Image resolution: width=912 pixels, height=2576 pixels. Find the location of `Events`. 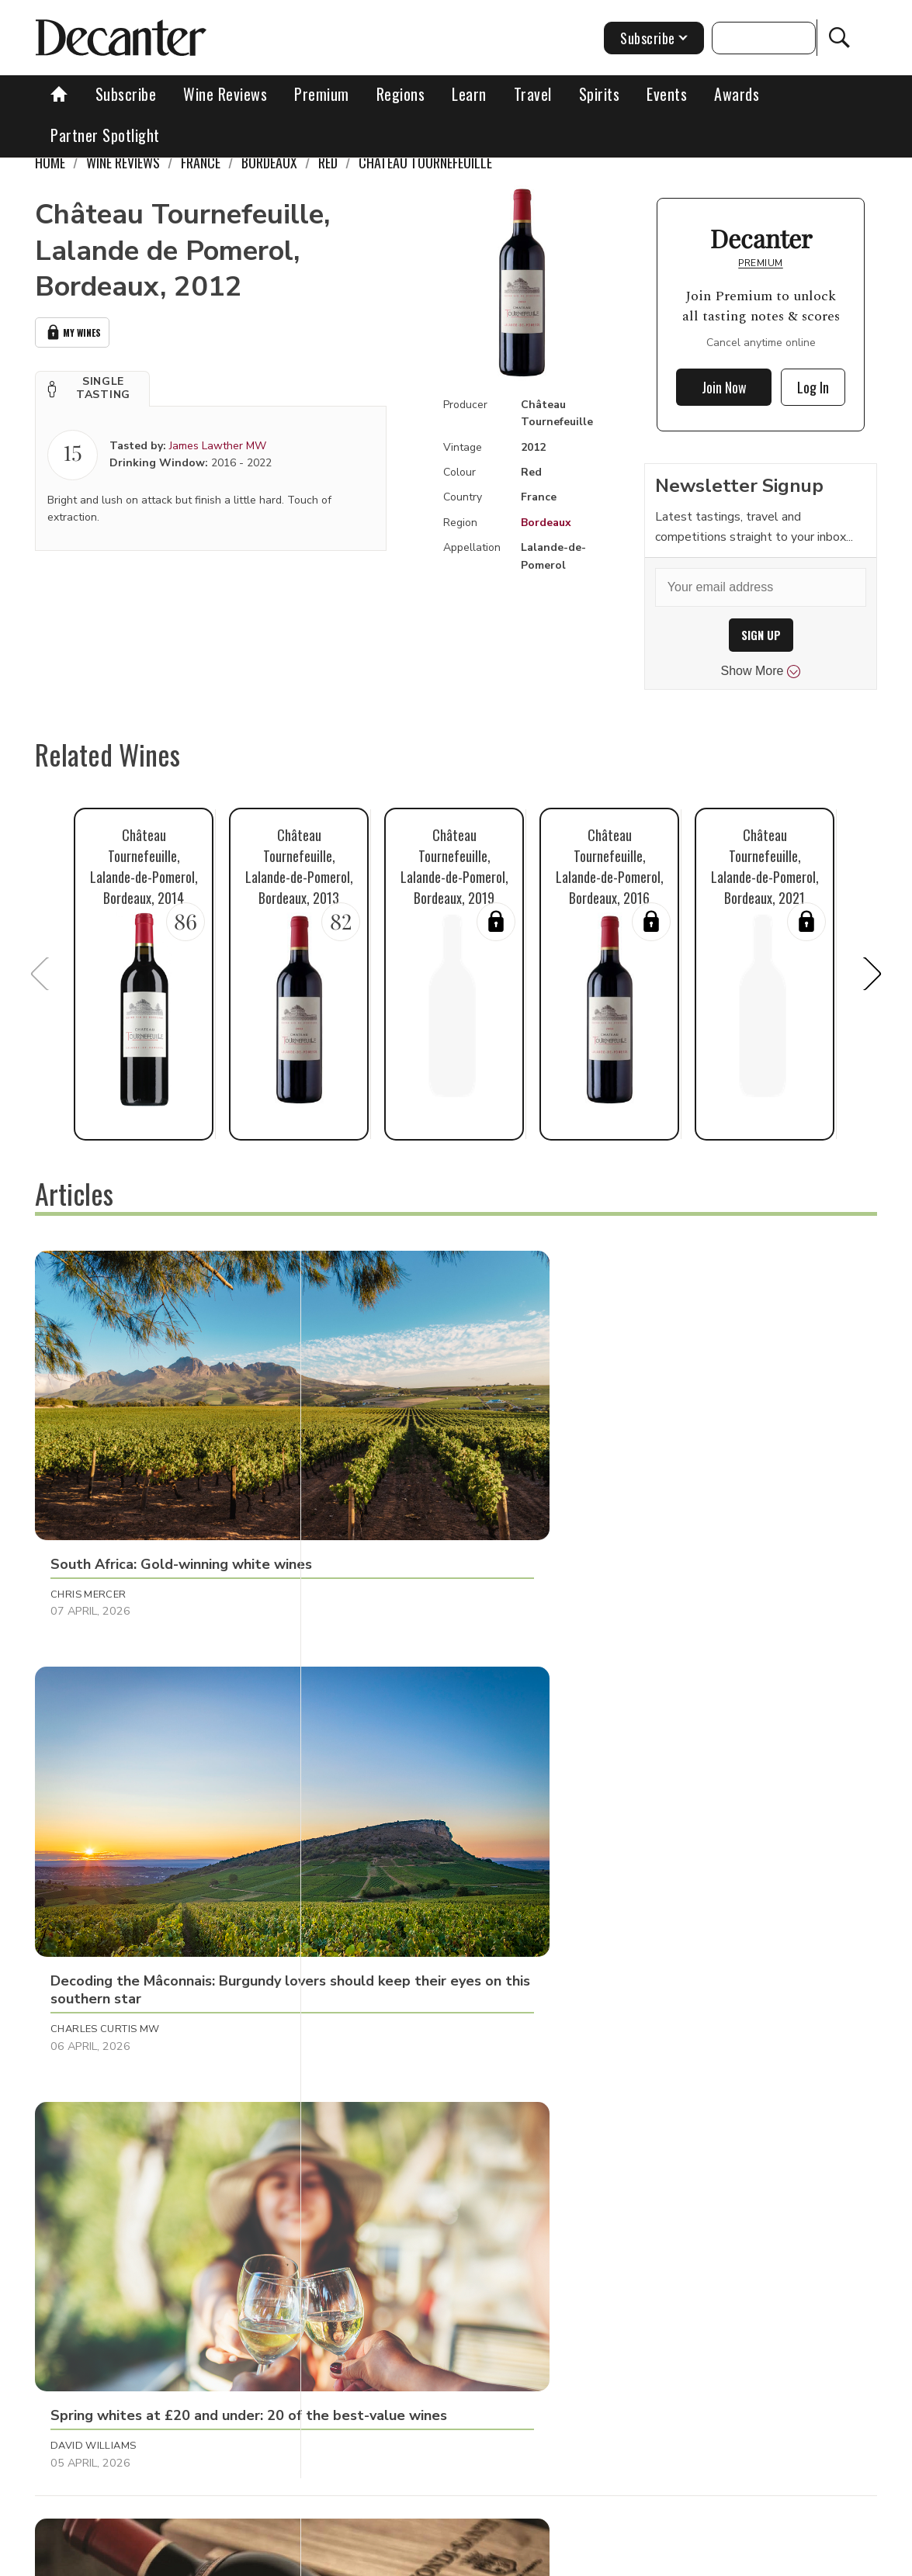

Events is located at coordinates (667, 94).